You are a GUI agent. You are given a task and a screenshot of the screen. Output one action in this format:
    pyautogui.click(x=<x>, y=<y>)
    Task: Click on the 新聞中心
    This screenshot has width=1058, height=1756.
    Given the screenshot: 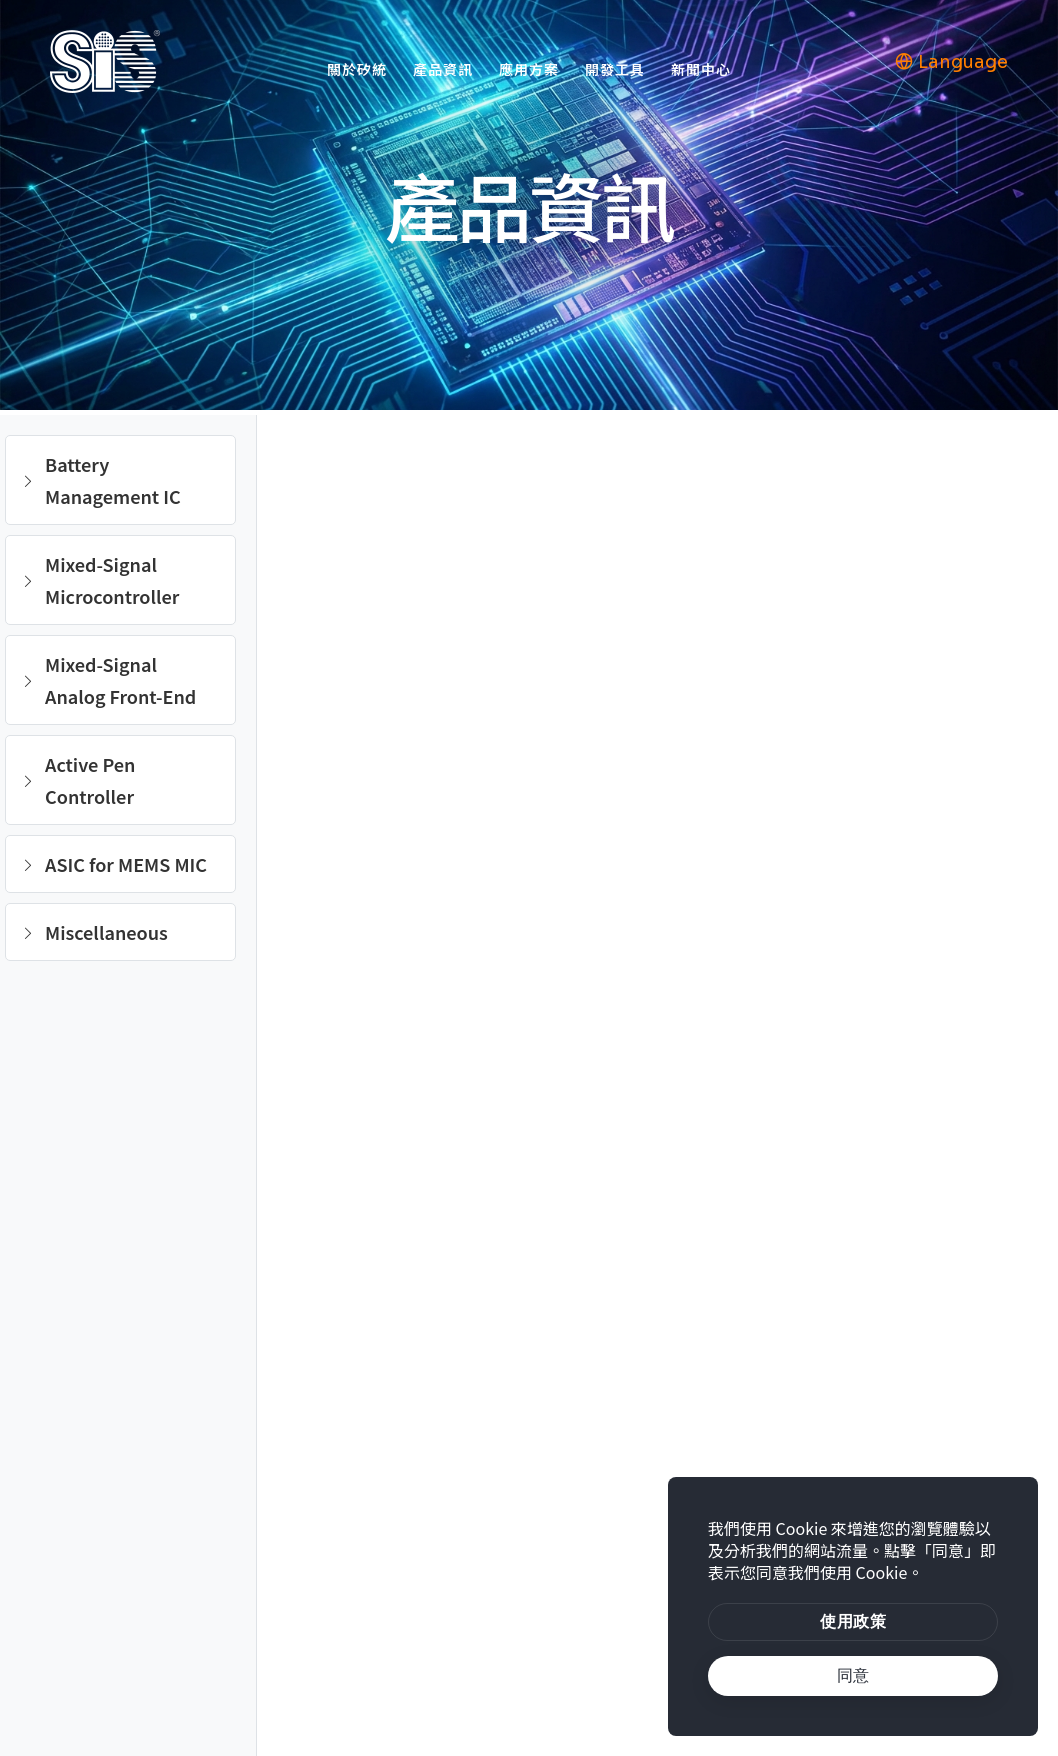 What is the action you would take?
    pyautogui.click(x=701, y=69)
    